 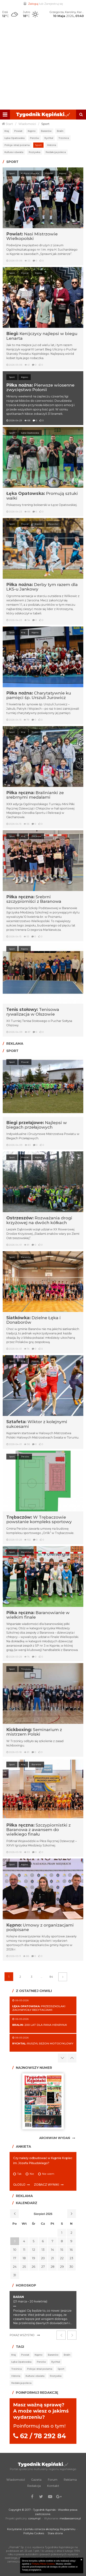 What do you see at coordinates (46, 130) in the screenshot?
I see `Baranów` at bounding box center [46, 130].